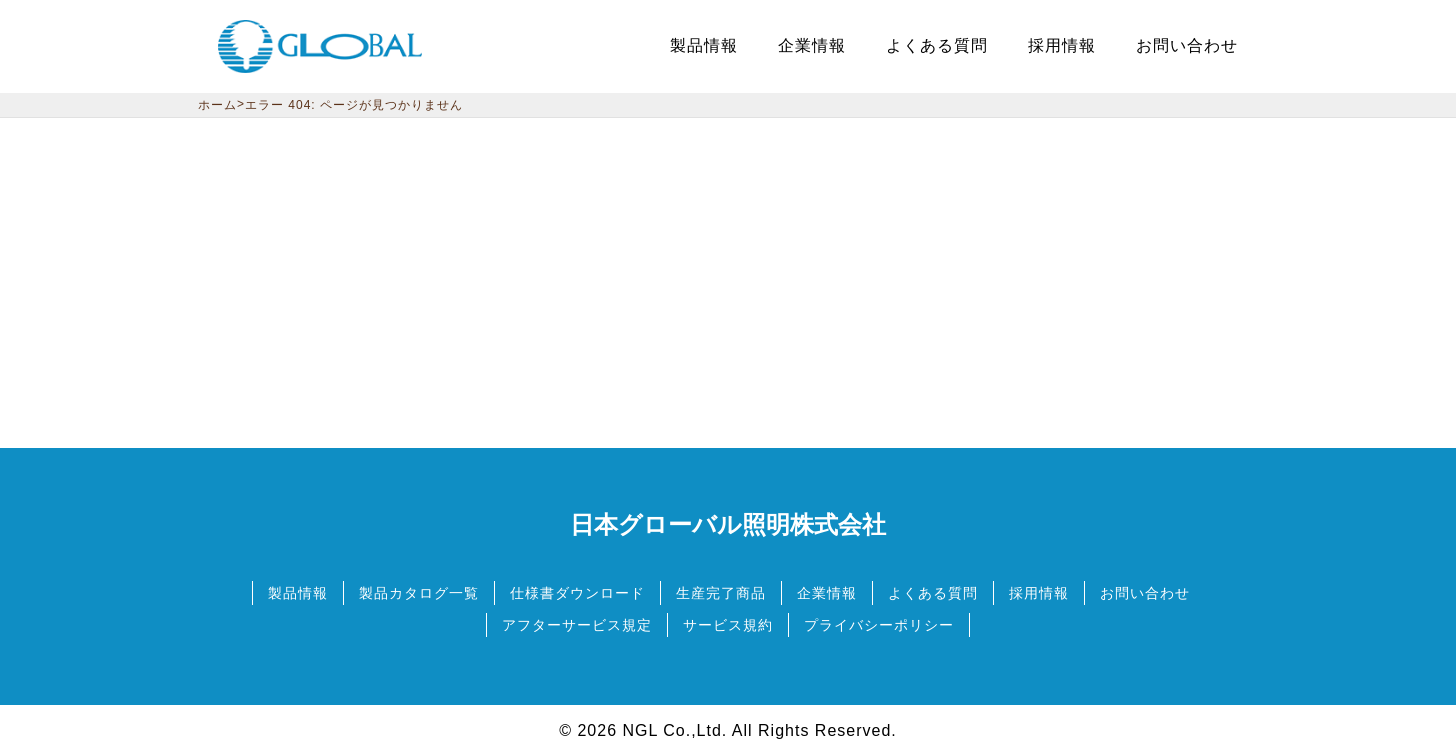 The width and height of the screenshot is (1456, 755). What do you see at coordinates (1039, 593) in the screenshot?
I see `採用情報` at bounding box center [1039, 593].